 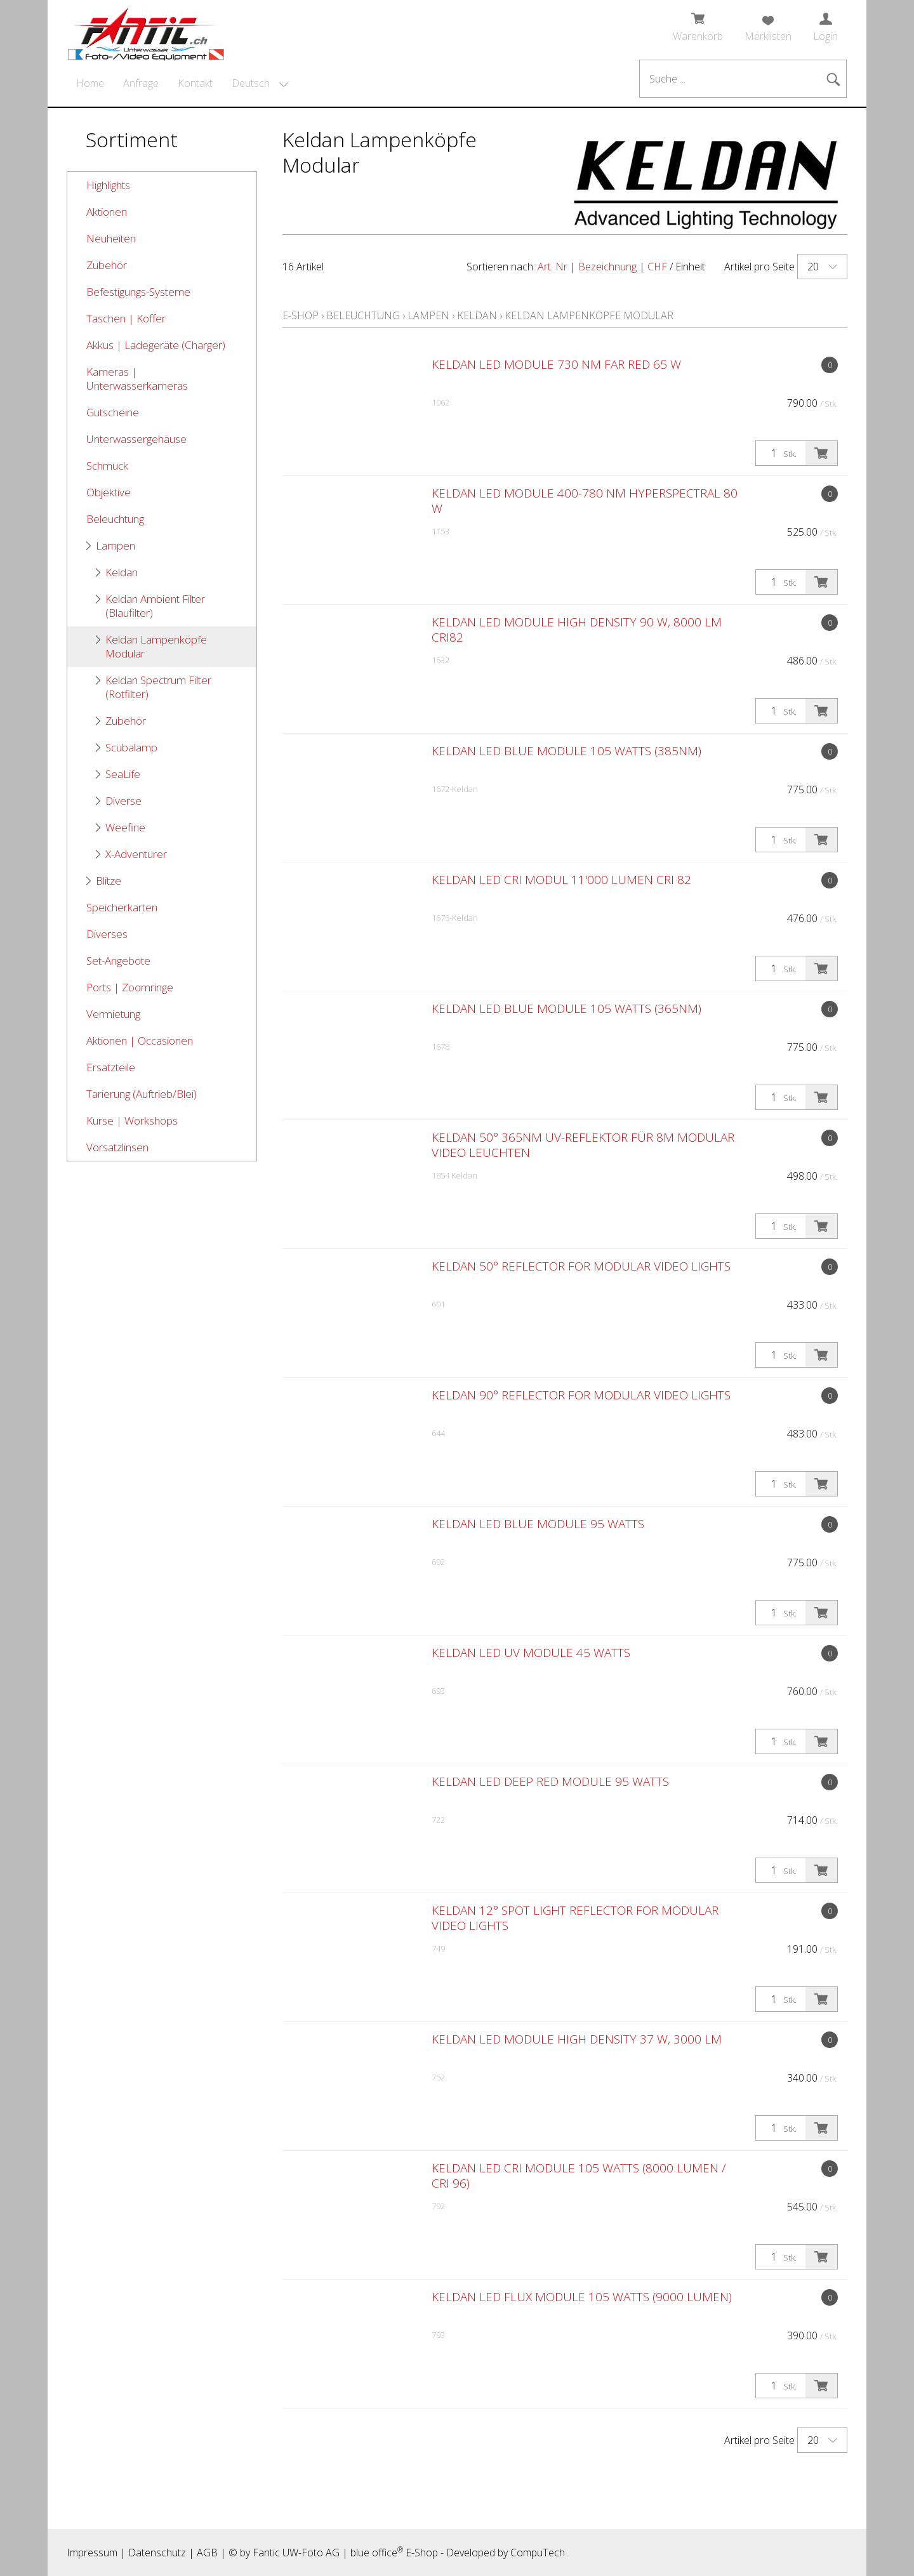 I want to click on Aktionen | Occasionen, so click(x=139, y=1040).